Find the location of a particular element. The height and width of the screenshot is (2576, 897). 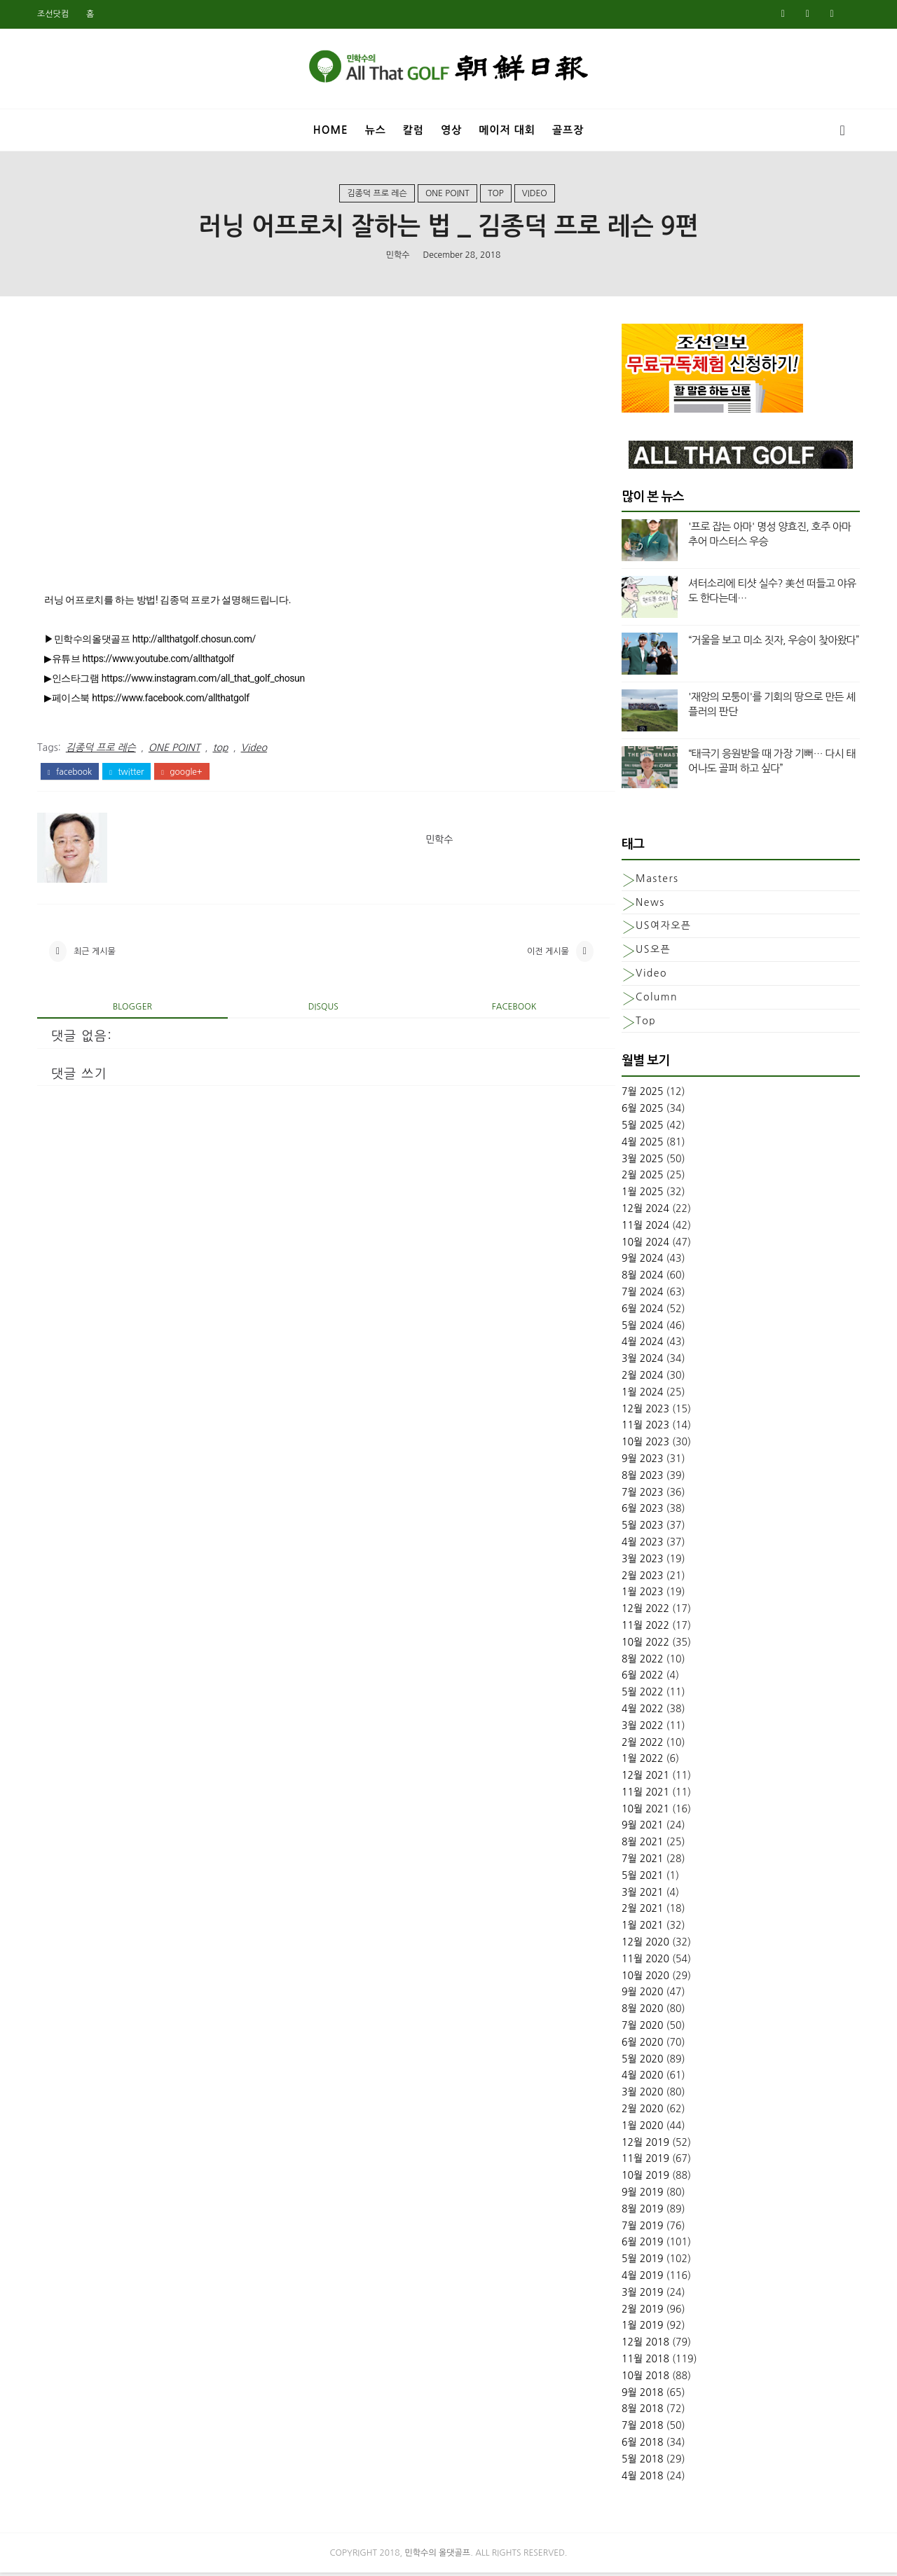

이전 게시물 is located at coordinates (529, 955).